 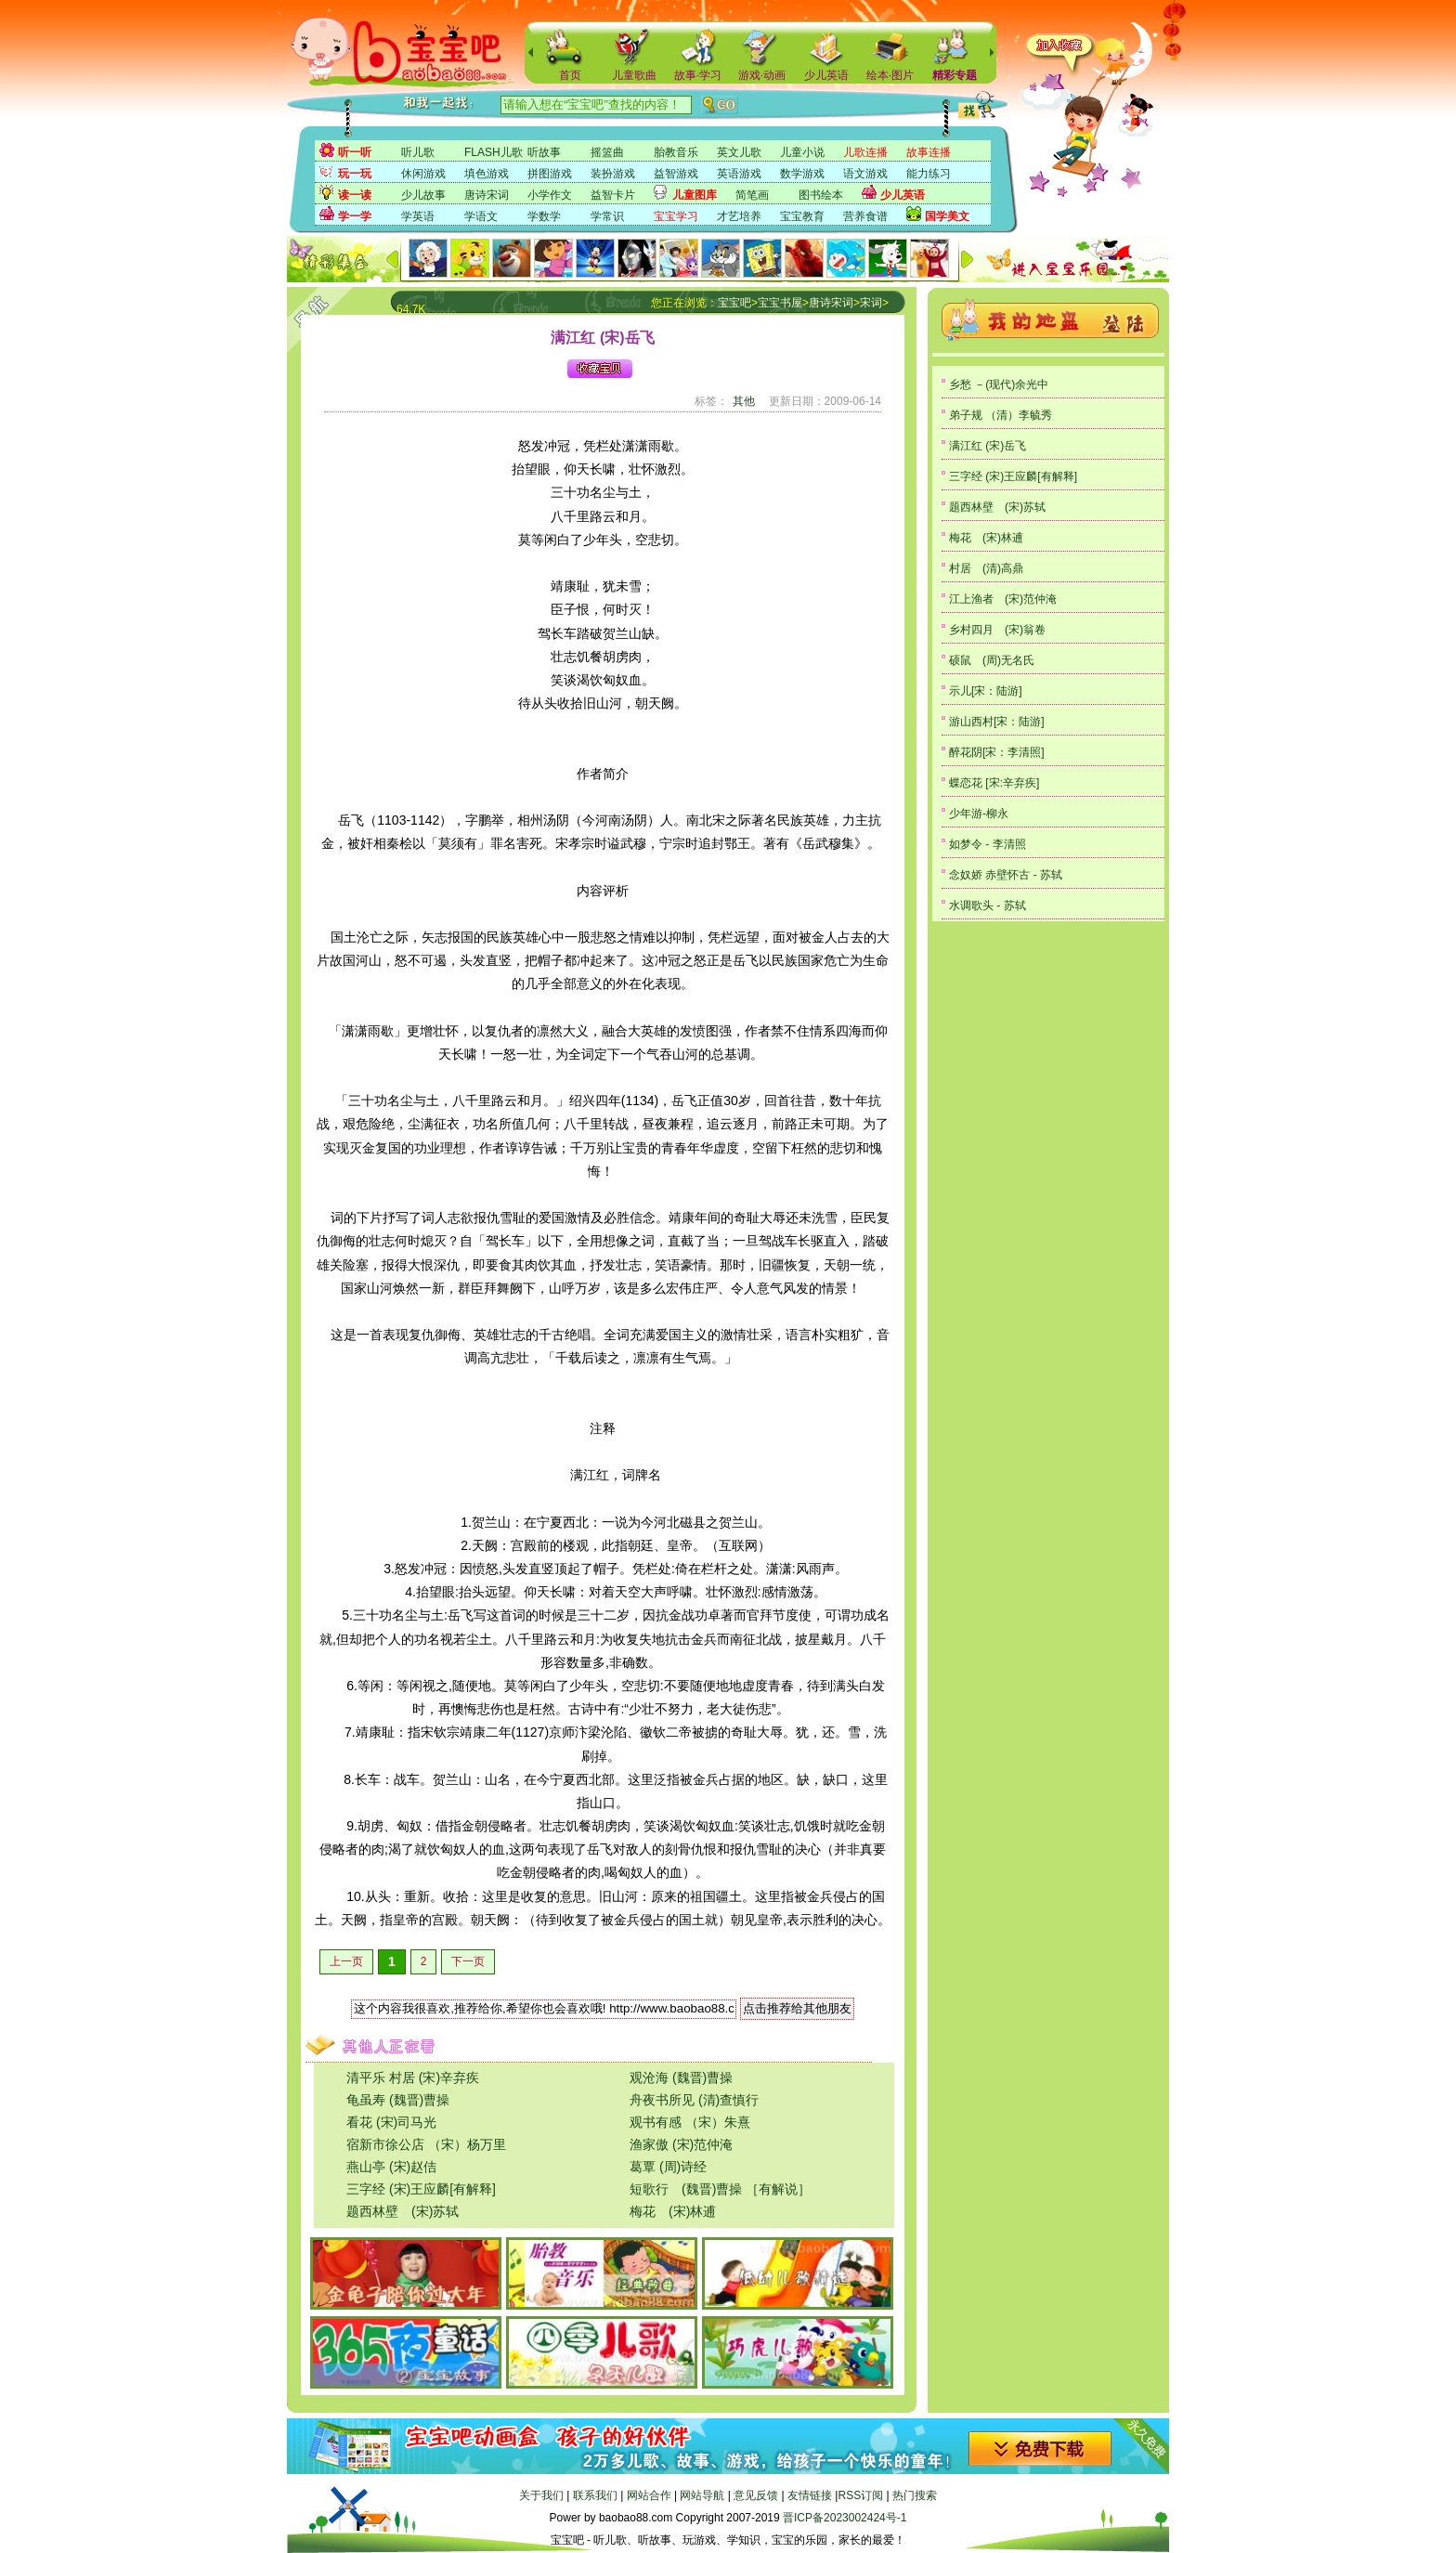 I want to click on 儿歌连播, so click(x=865, y=152).